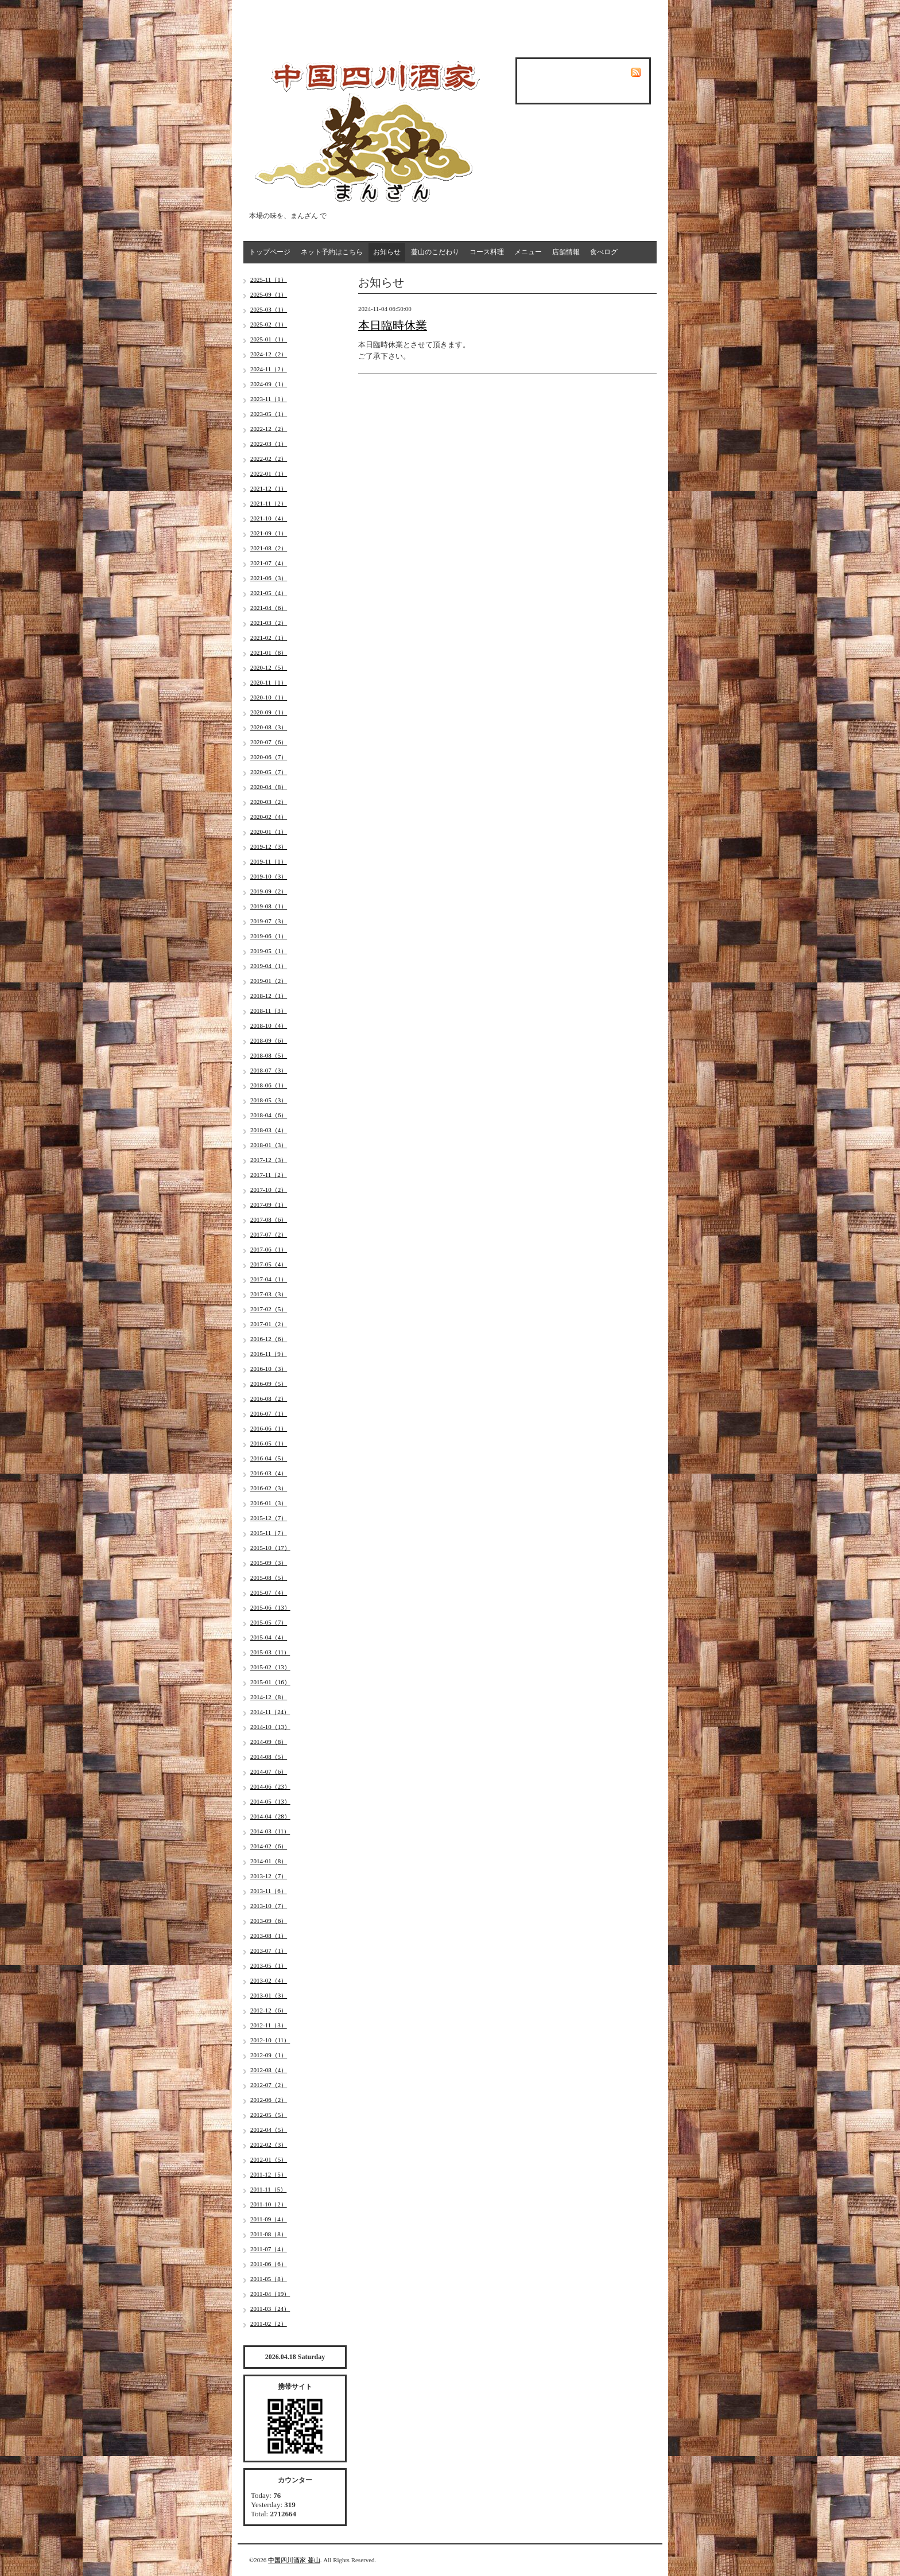 This screenshot has width=900, height=2576. I want to click on 2012-11（3）, so click(268, 2025).